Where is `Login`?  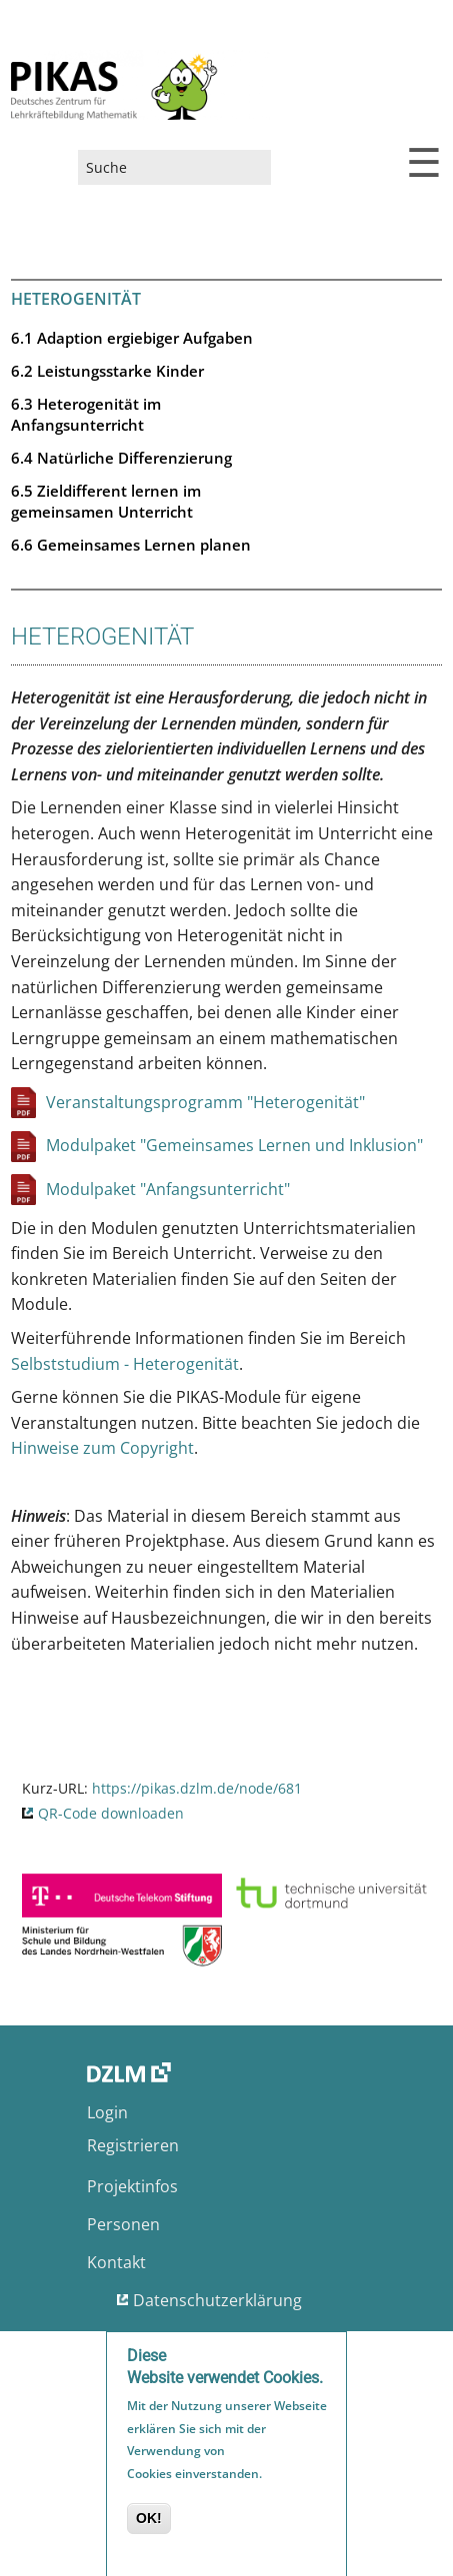 Login is located at coordinates (107, 2112).